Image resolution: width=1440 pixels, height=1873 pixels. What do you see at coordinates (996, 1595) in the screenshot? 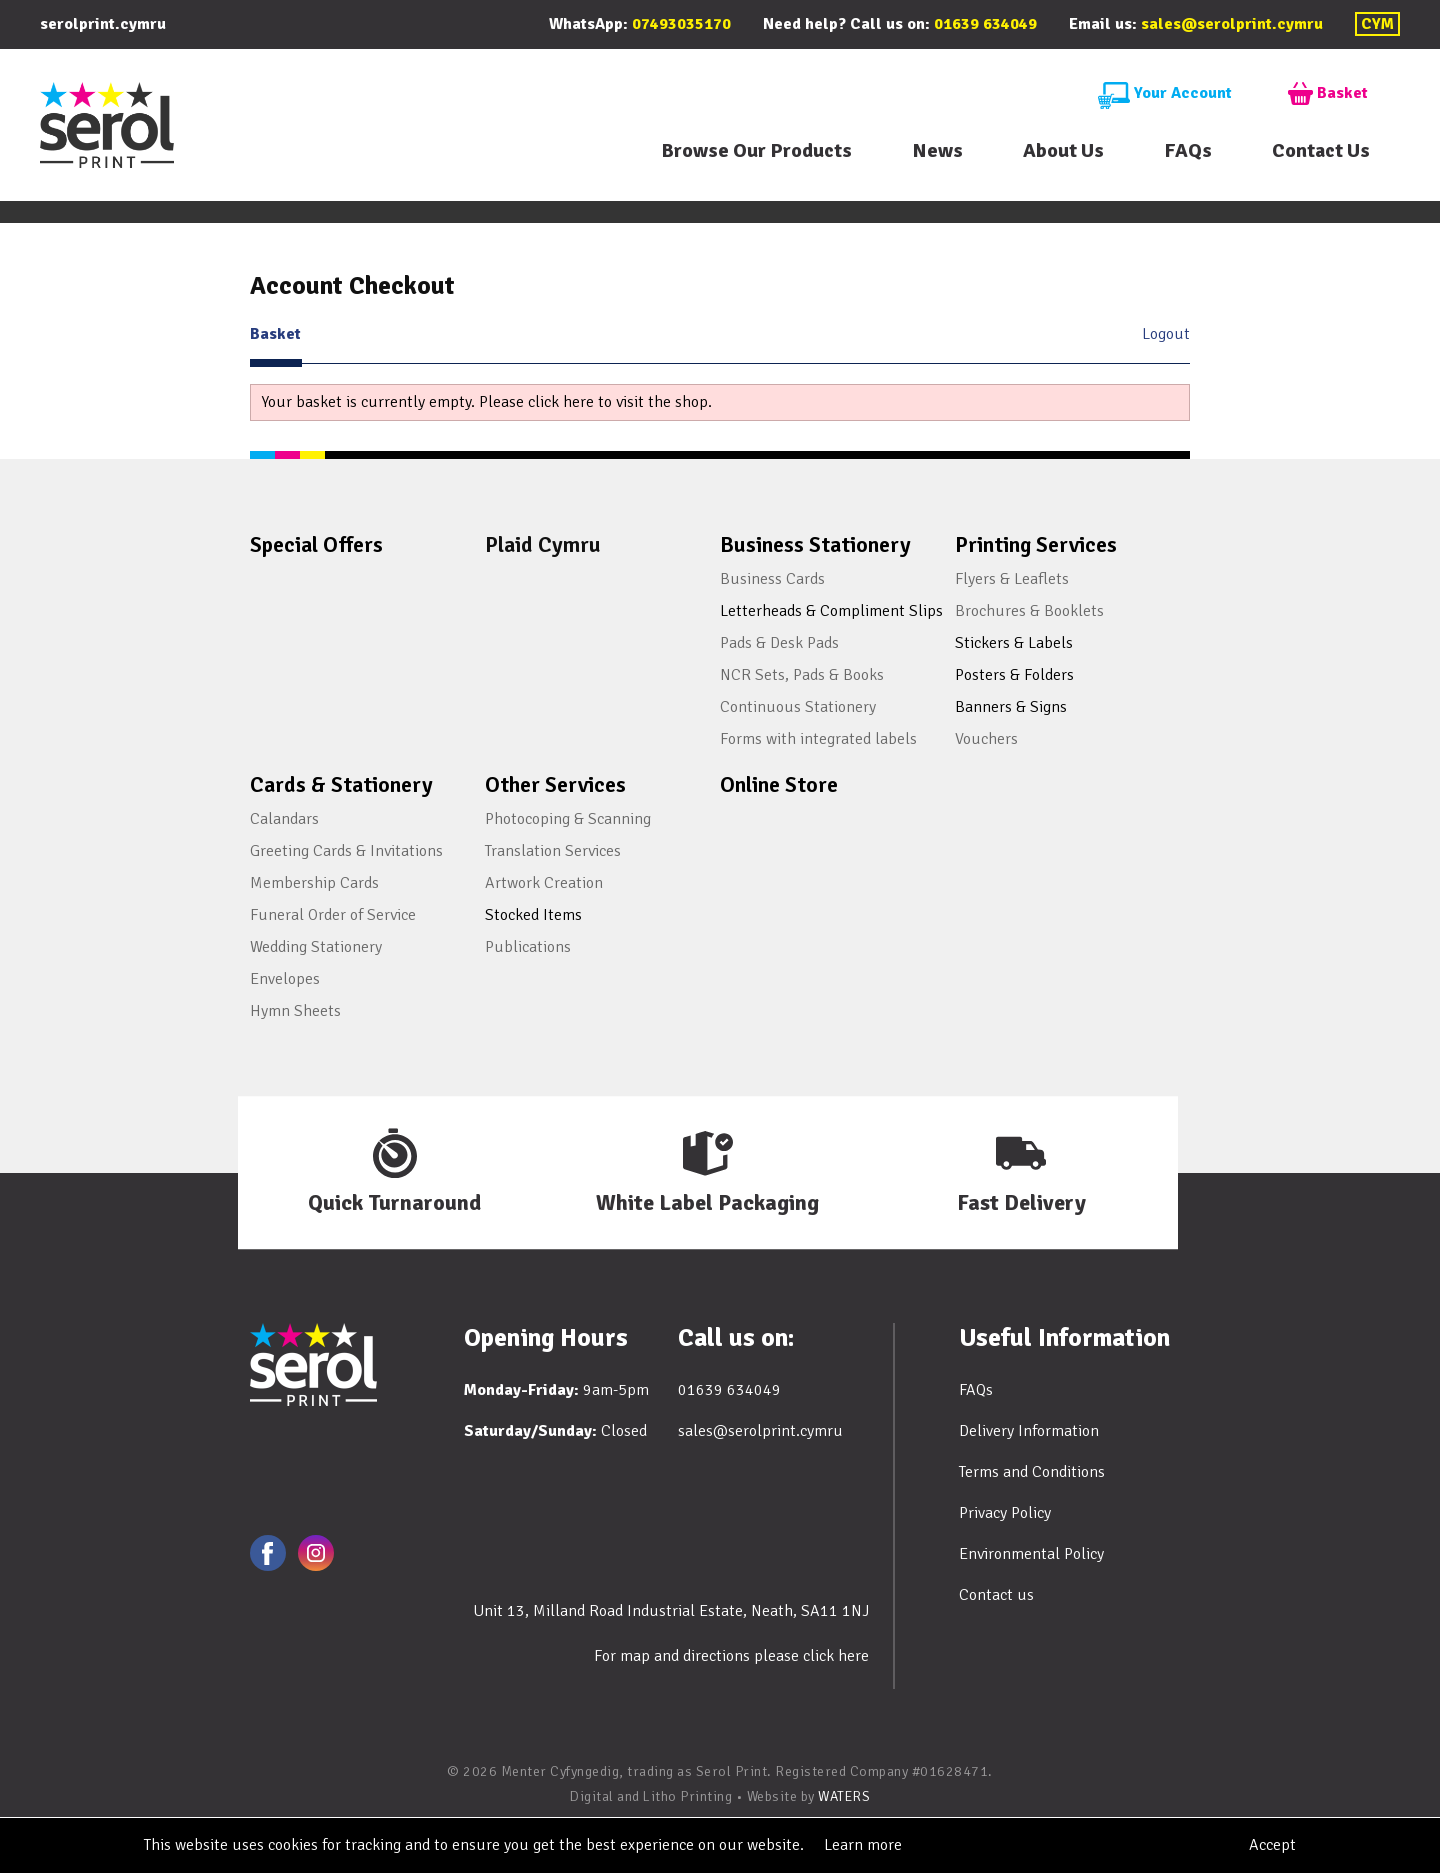
I see `Contact us` at bounding box center [996, 1595].